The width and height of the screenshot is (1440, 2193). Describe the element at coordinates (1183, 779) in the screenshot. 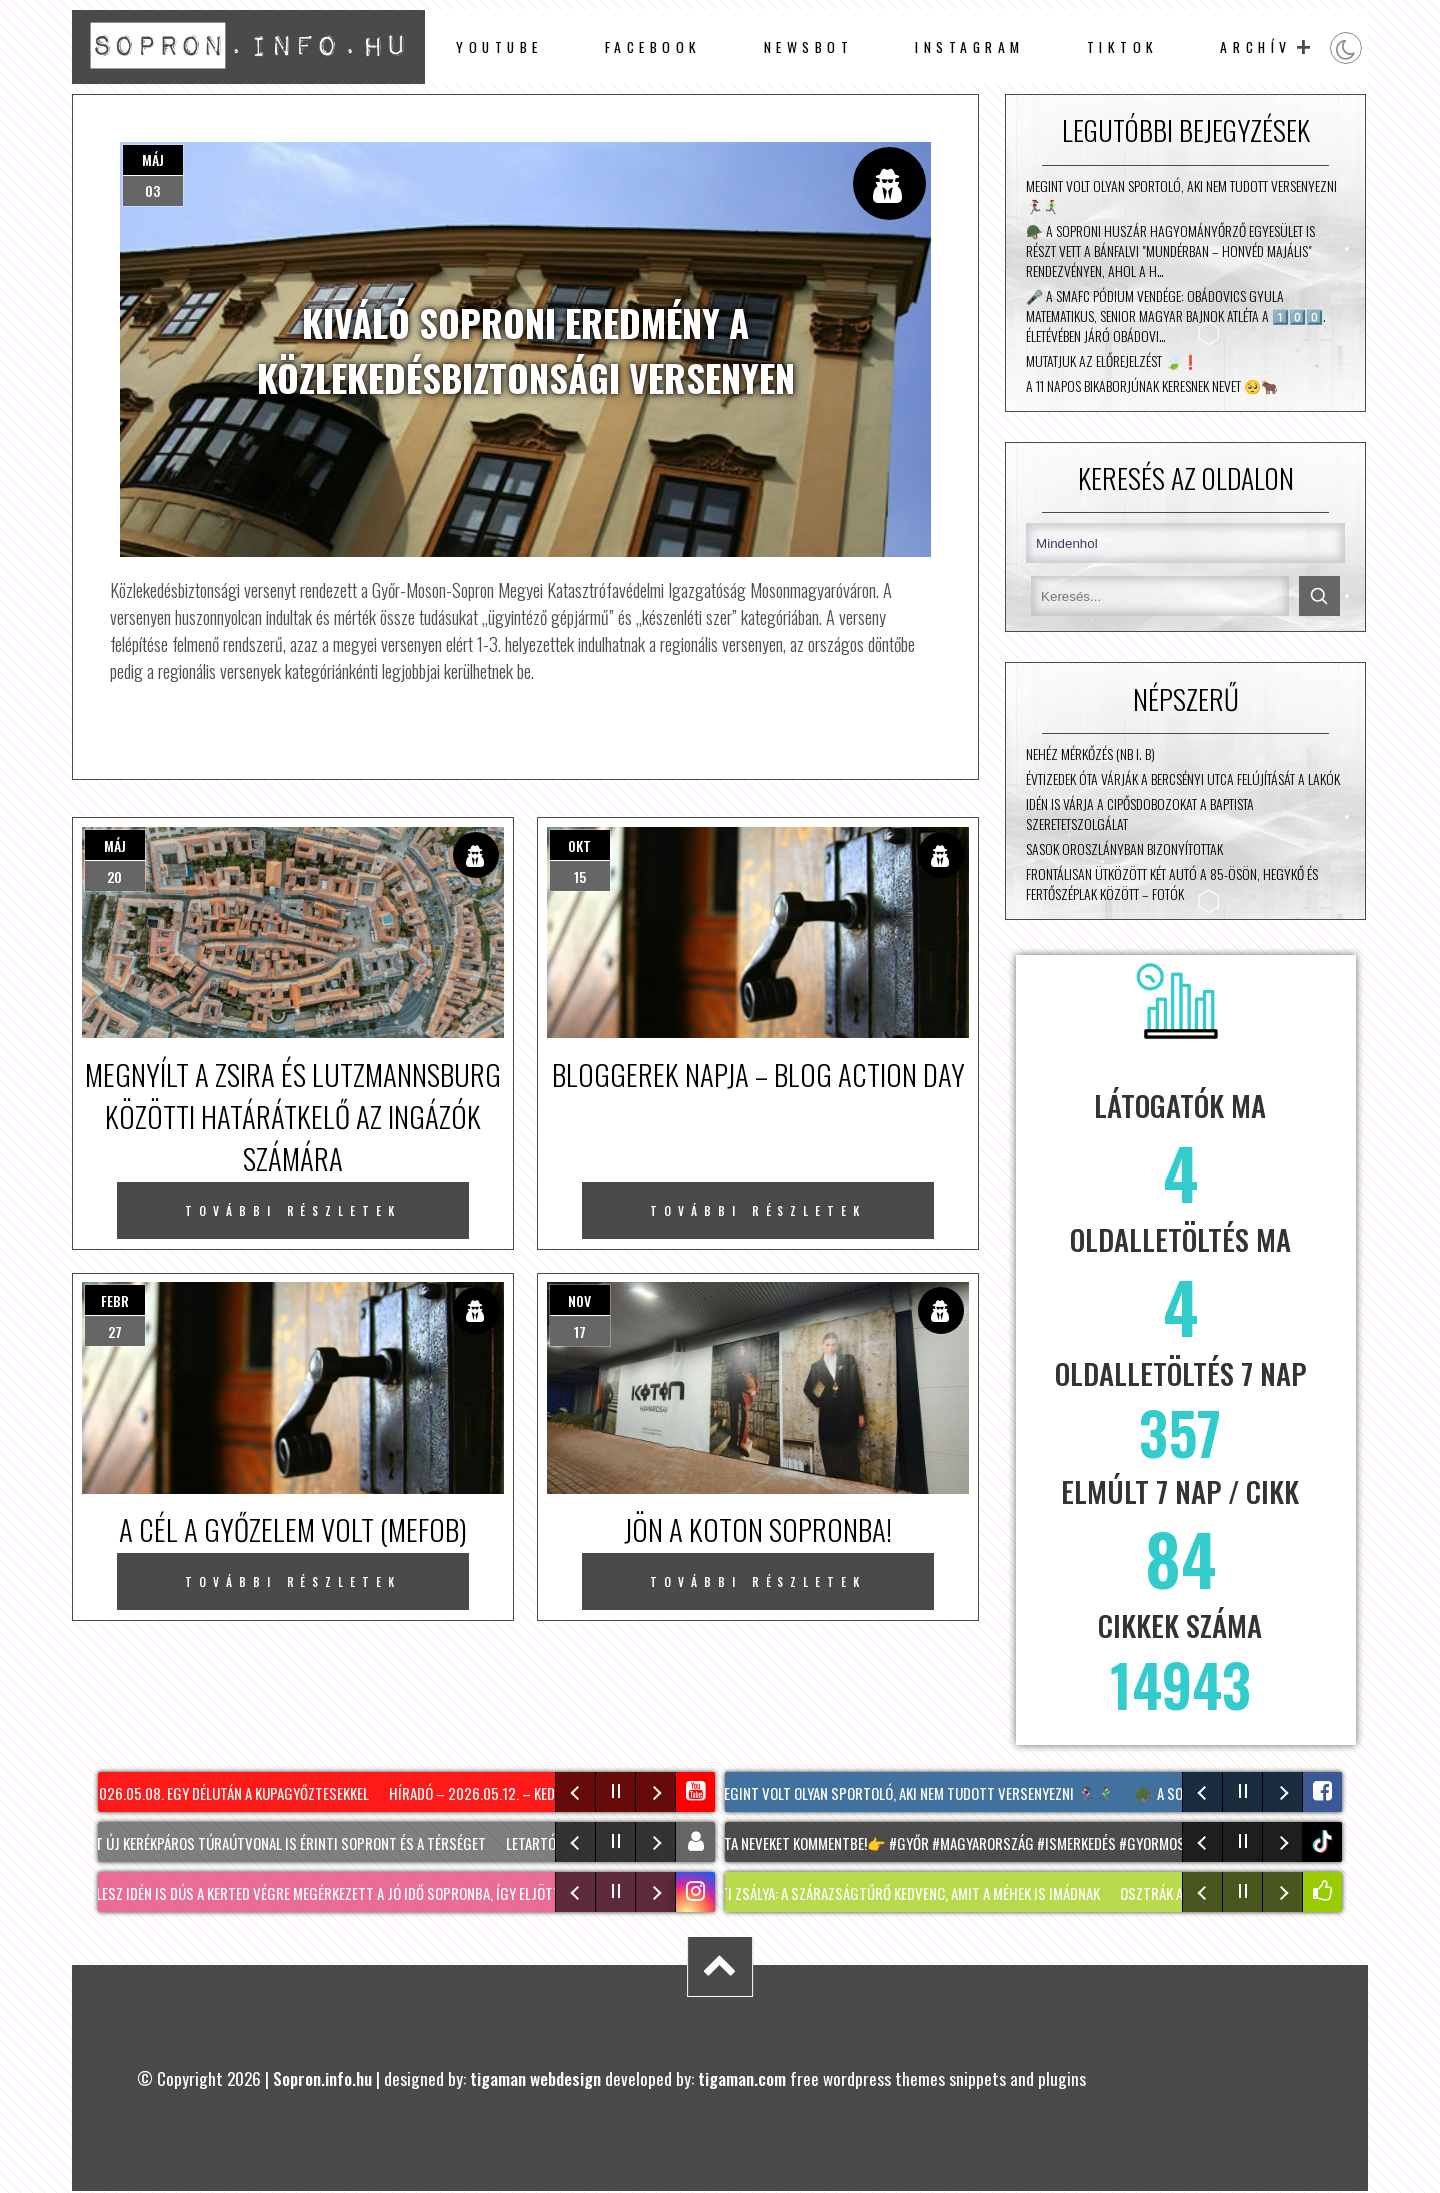

I see `Évtizedek óta várják a Bercsényi utca felújítását a lakók` at that location.